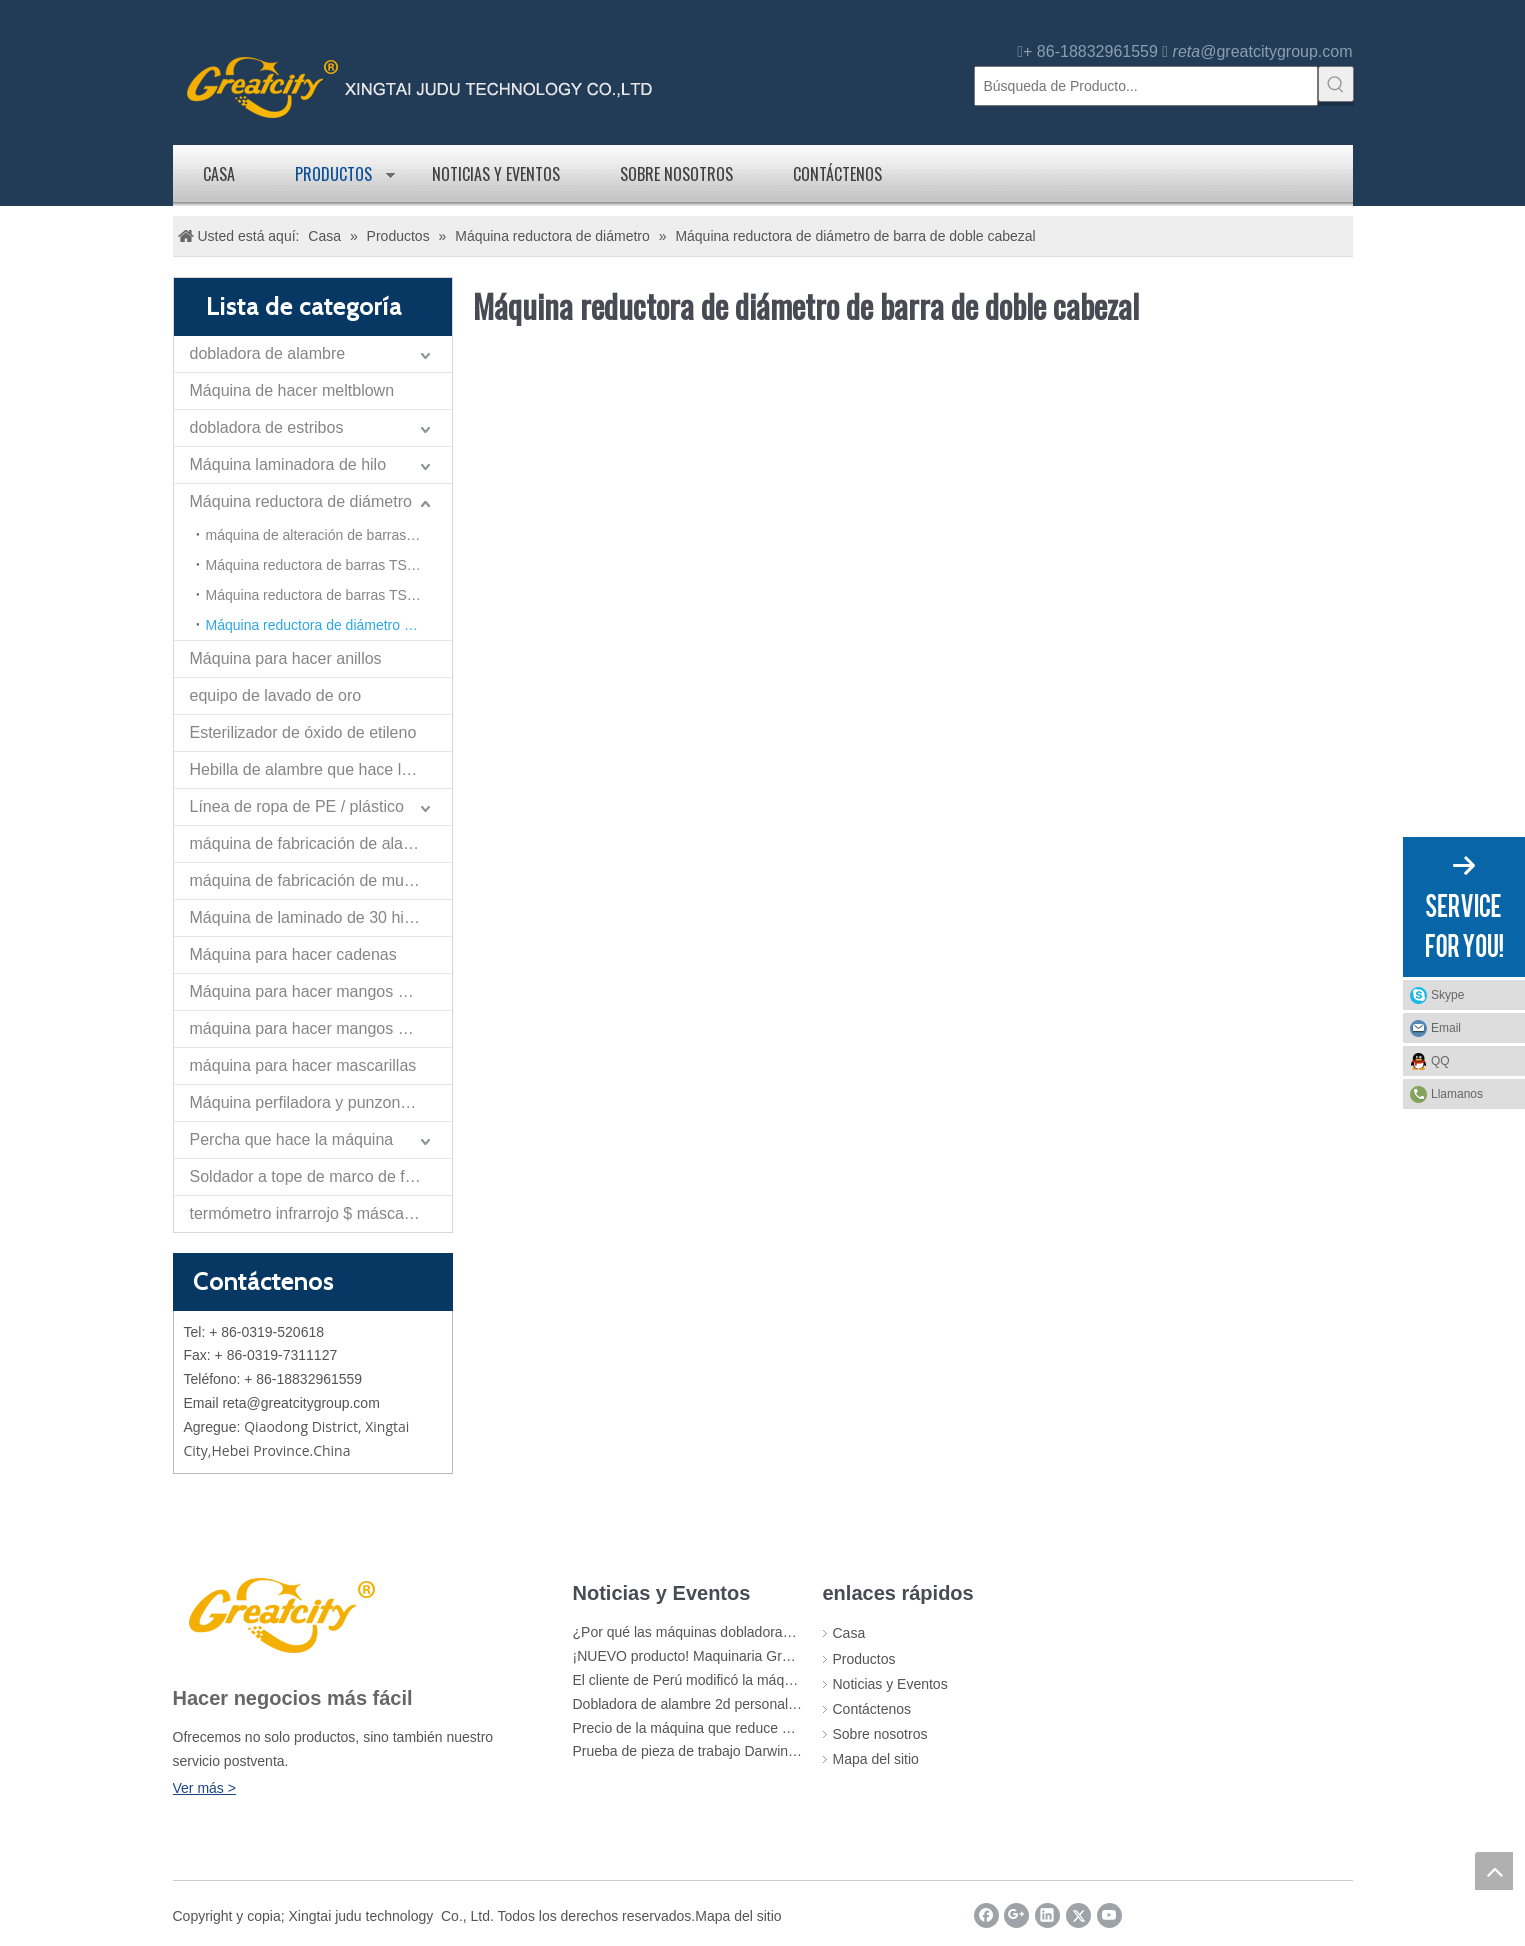 This screenshot has height=1946, width=1525. I want to click on termómetro infrarrojo $ máscara de la máquina, so click(321, 1213).